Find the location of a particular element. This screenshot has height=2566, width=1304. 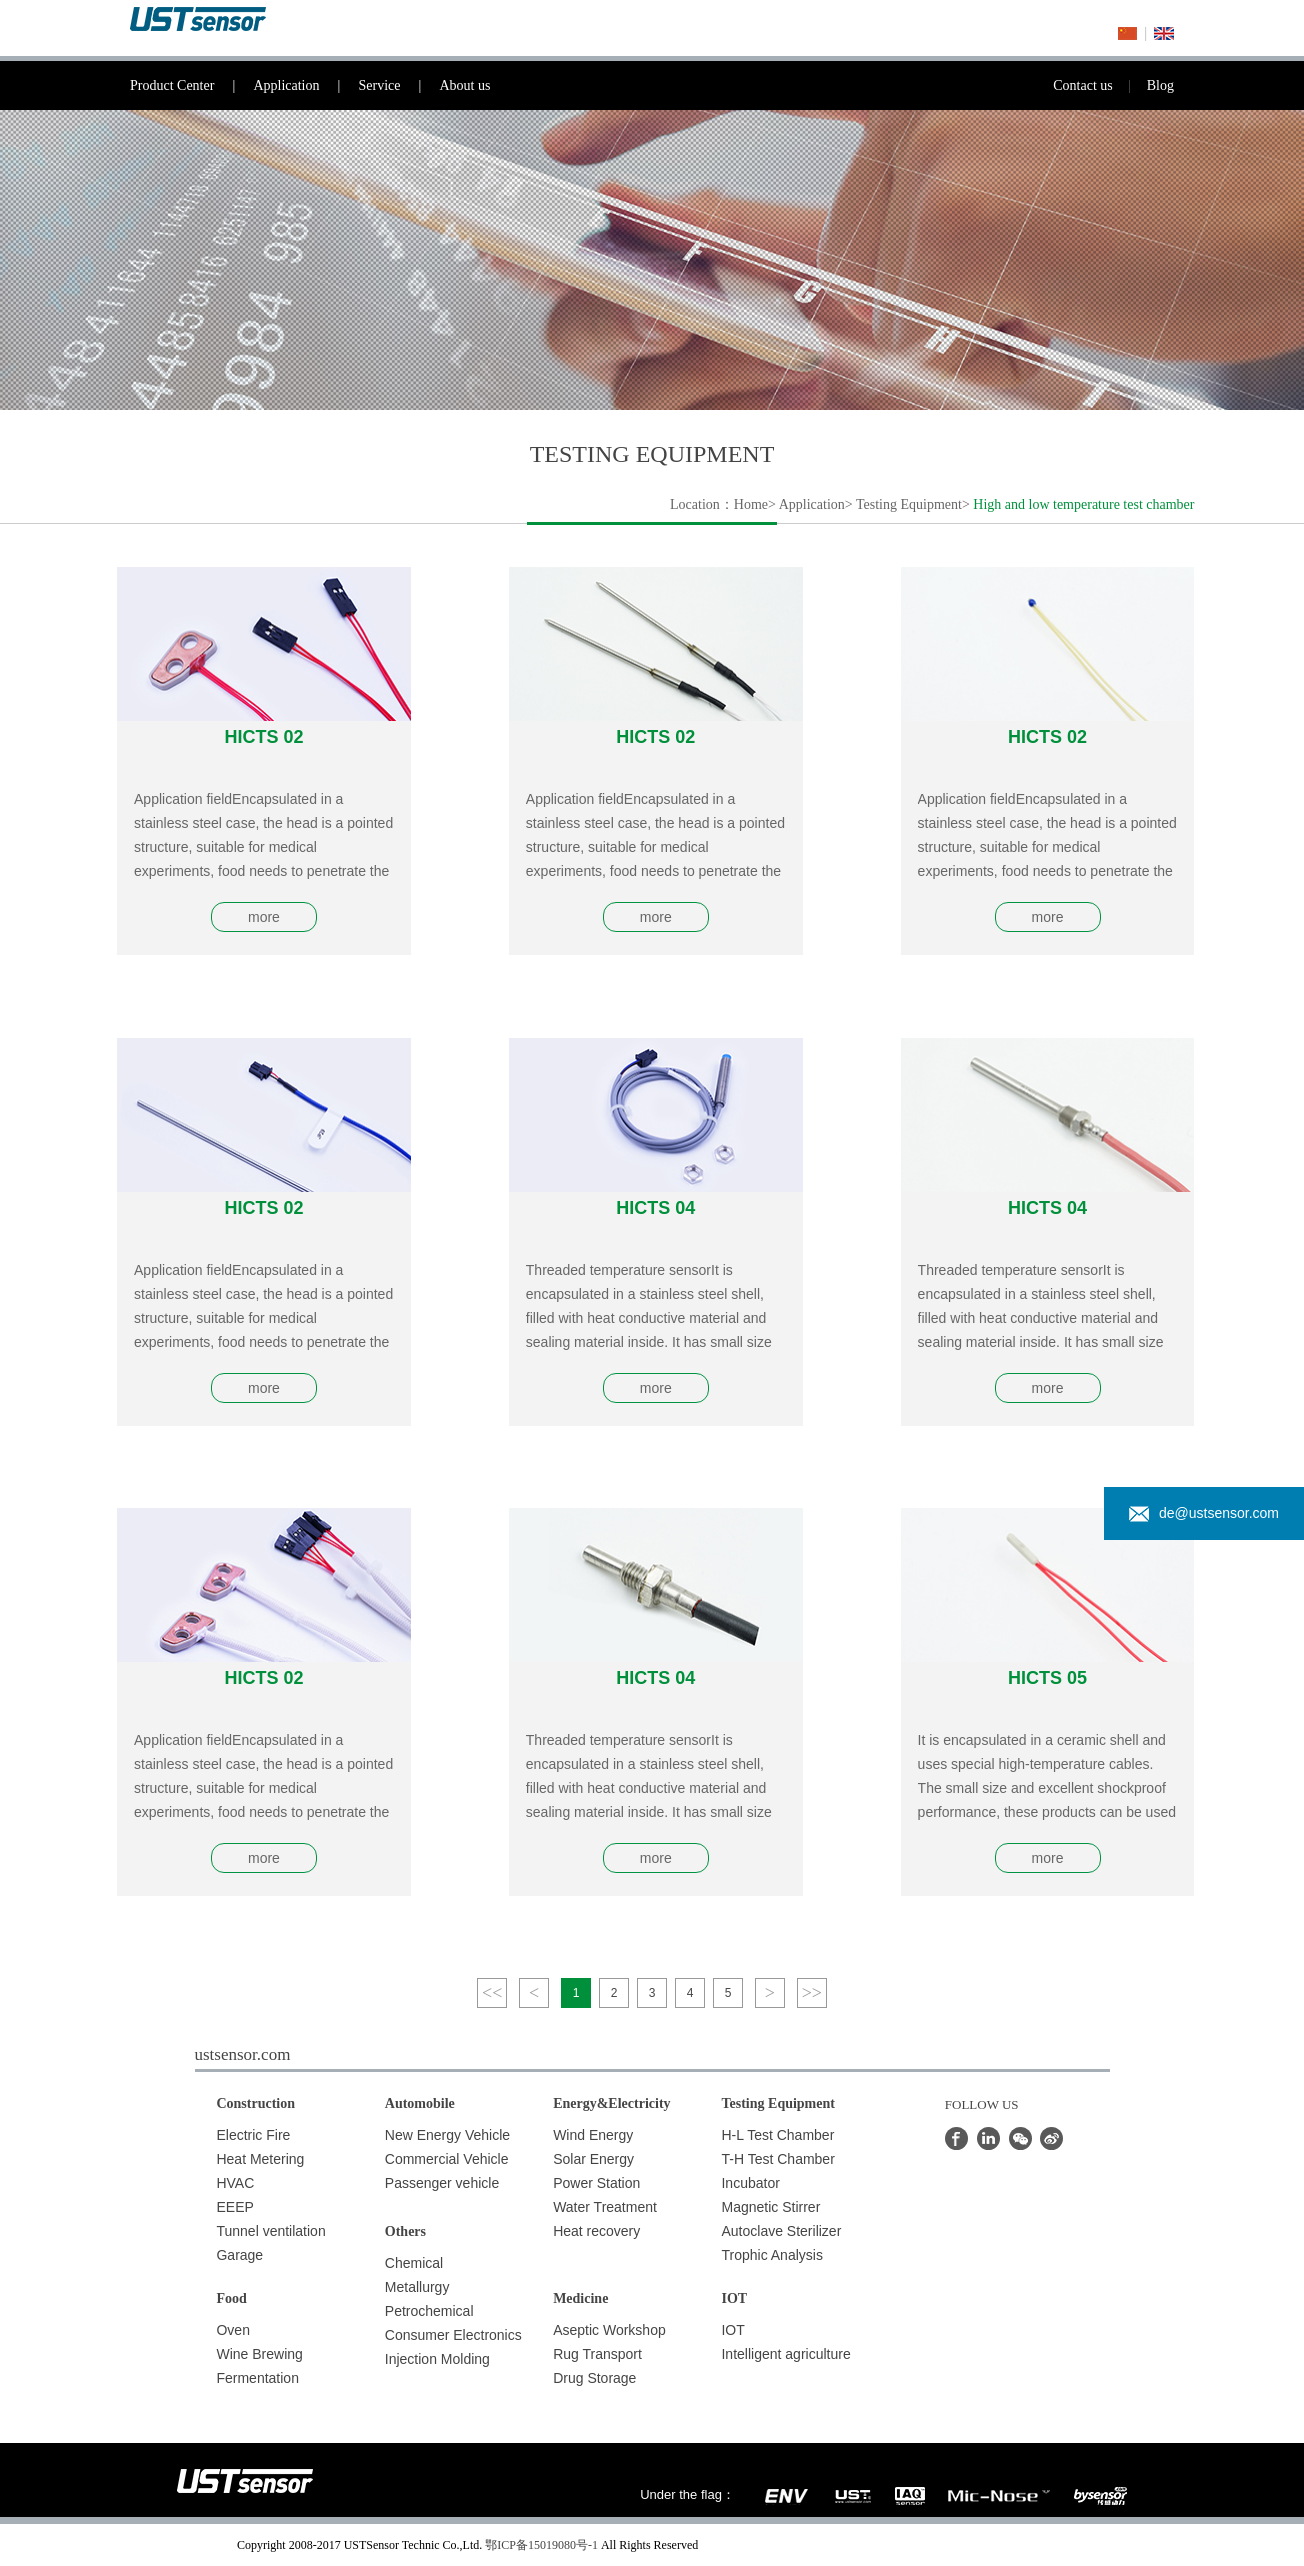

>> is located at coordinates (812, 1993).